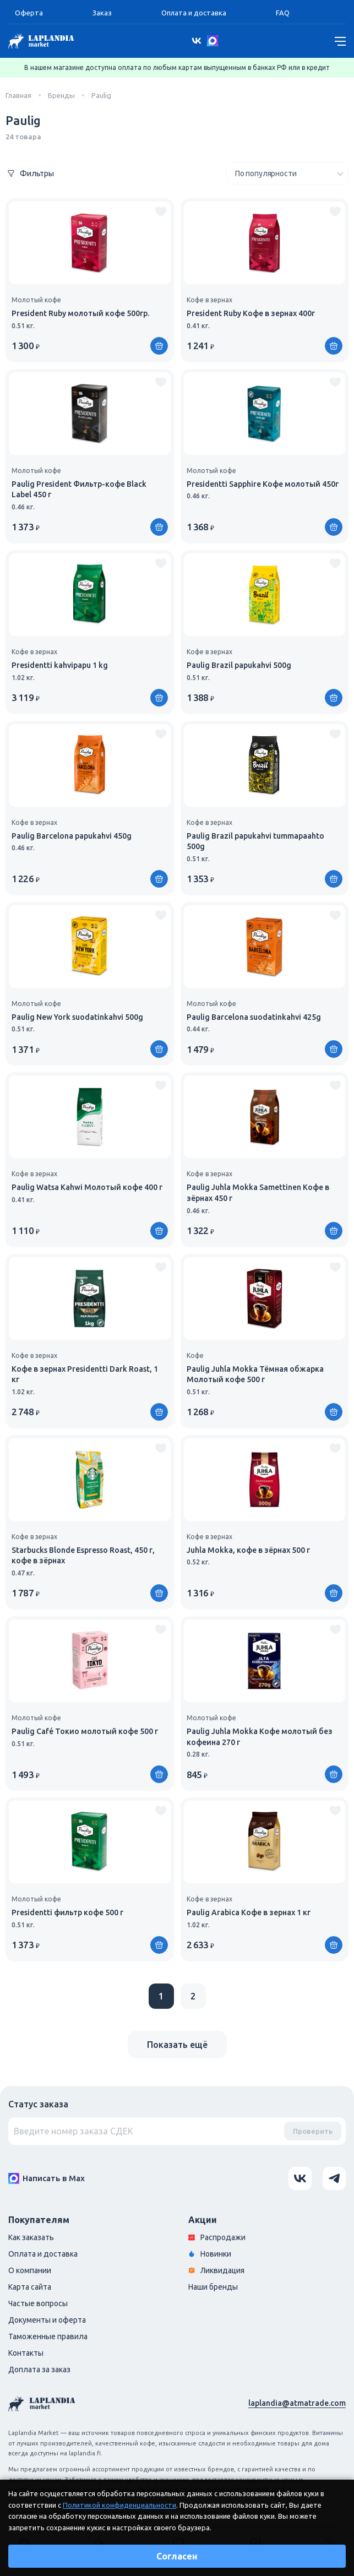 This screenshot has width=354, height=2576. Describe the element at coordinates (213, 2286) in the screenshot. I see `Наши бренды` at that location.